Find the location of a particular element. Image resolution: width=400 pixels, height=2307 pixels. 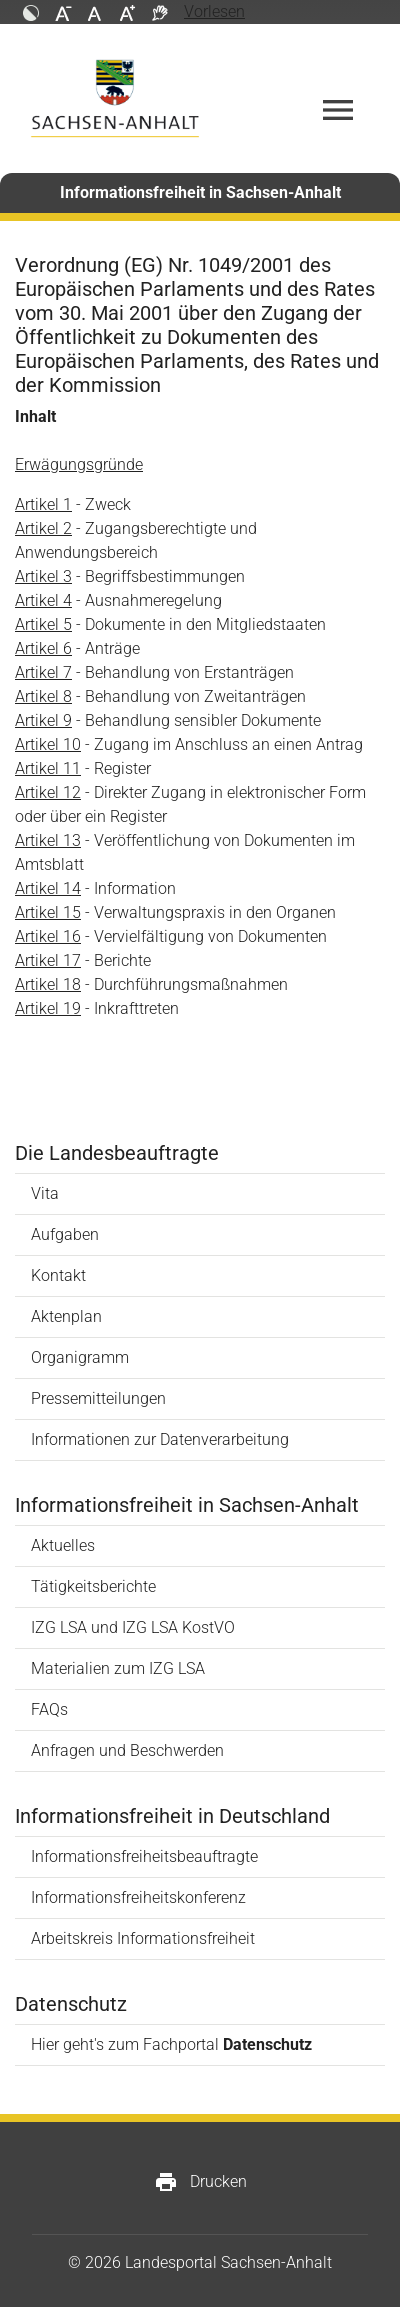

Artikel 17 is located at coordinates (48, 960).